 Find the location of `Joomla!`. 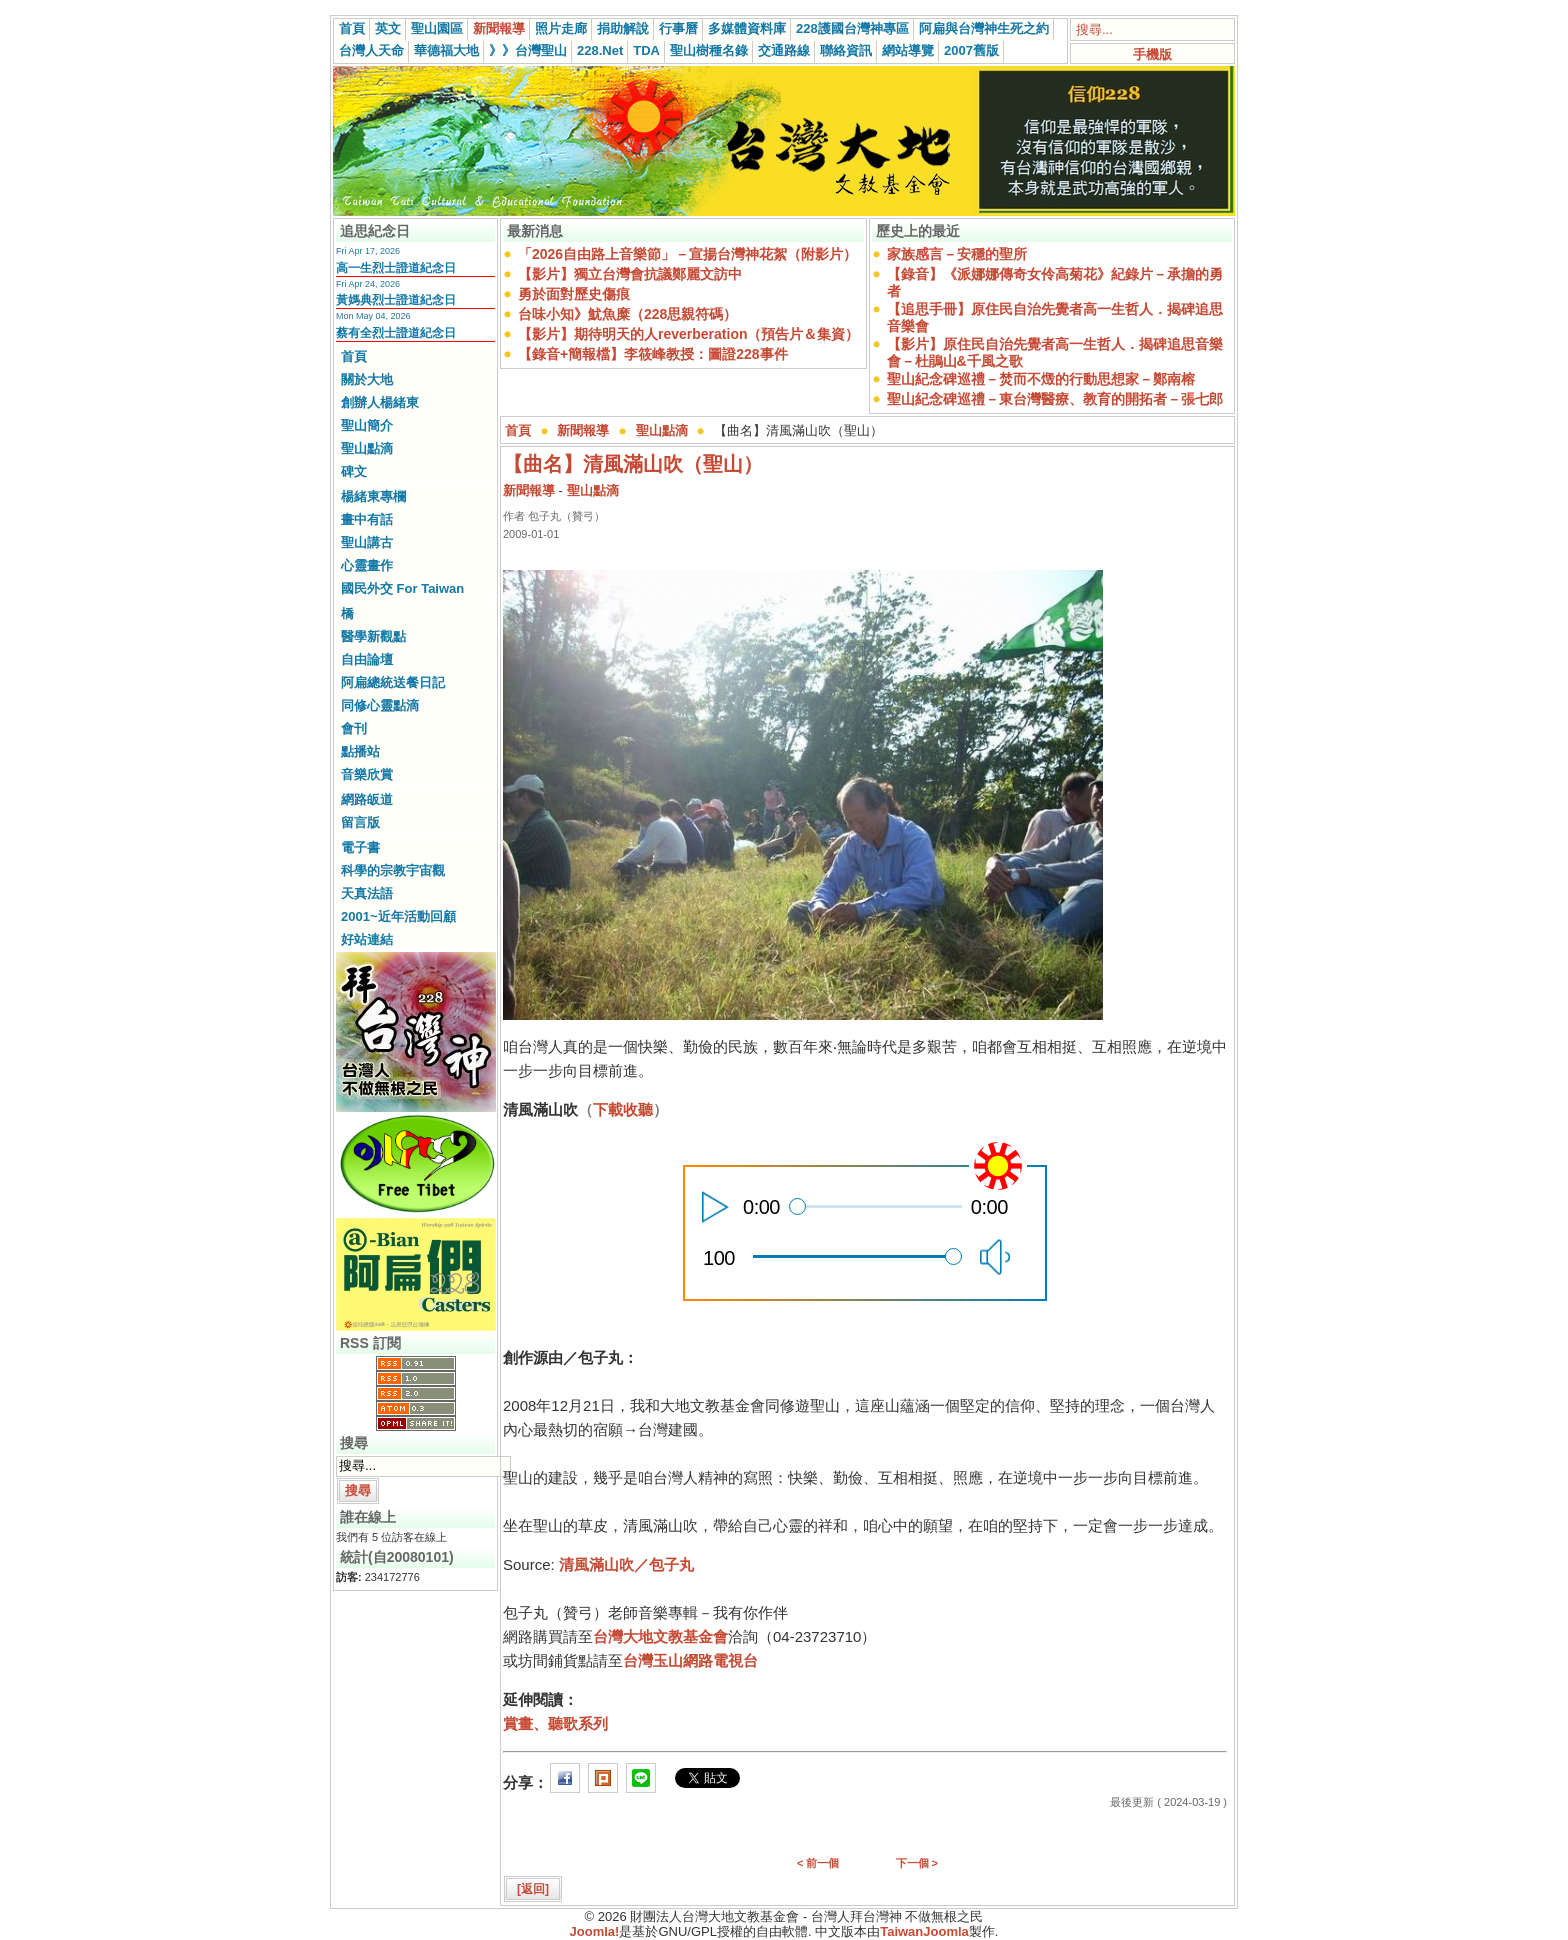

Joomla! is located at coordinates (595, 1931).